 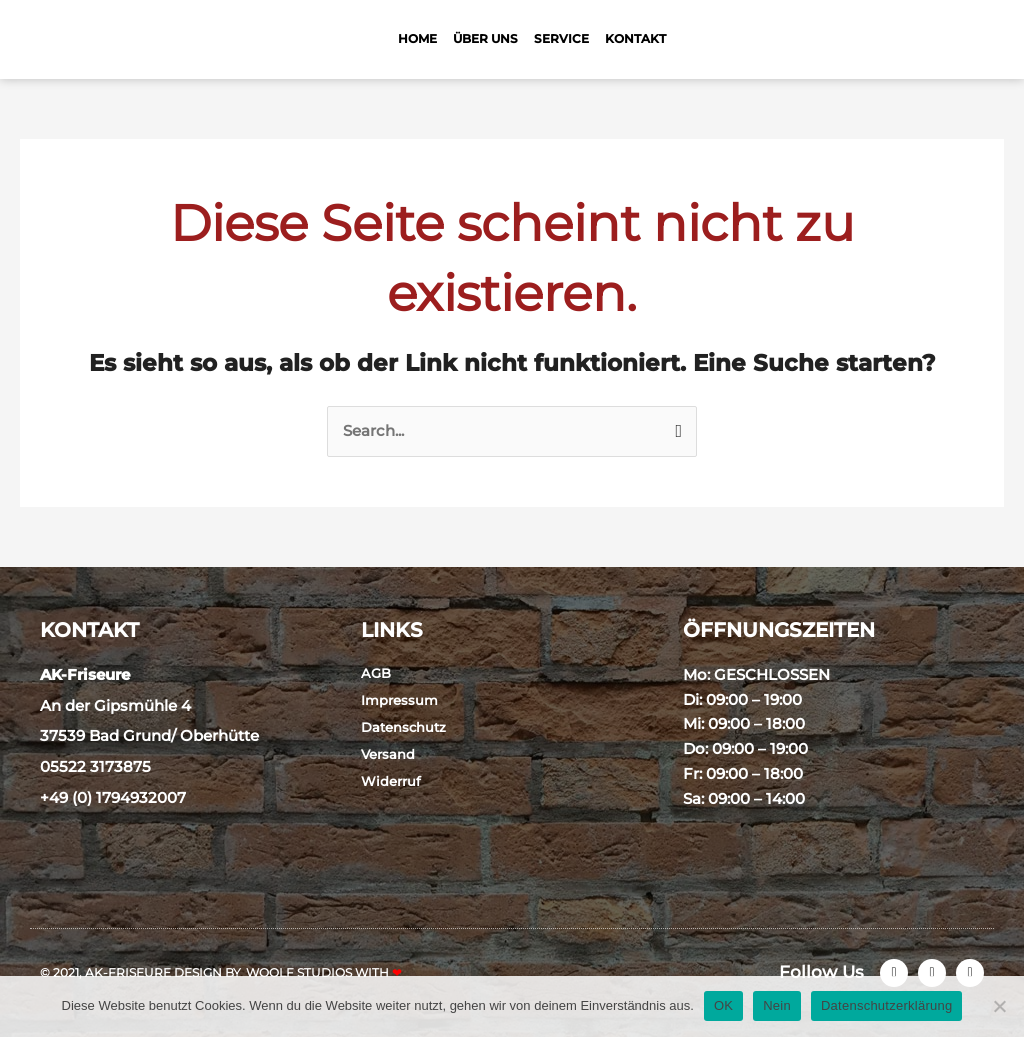 What do you see at coordinates (388, 754) in the screenshot?
I see `Versand` at bounding box center [388, 754].